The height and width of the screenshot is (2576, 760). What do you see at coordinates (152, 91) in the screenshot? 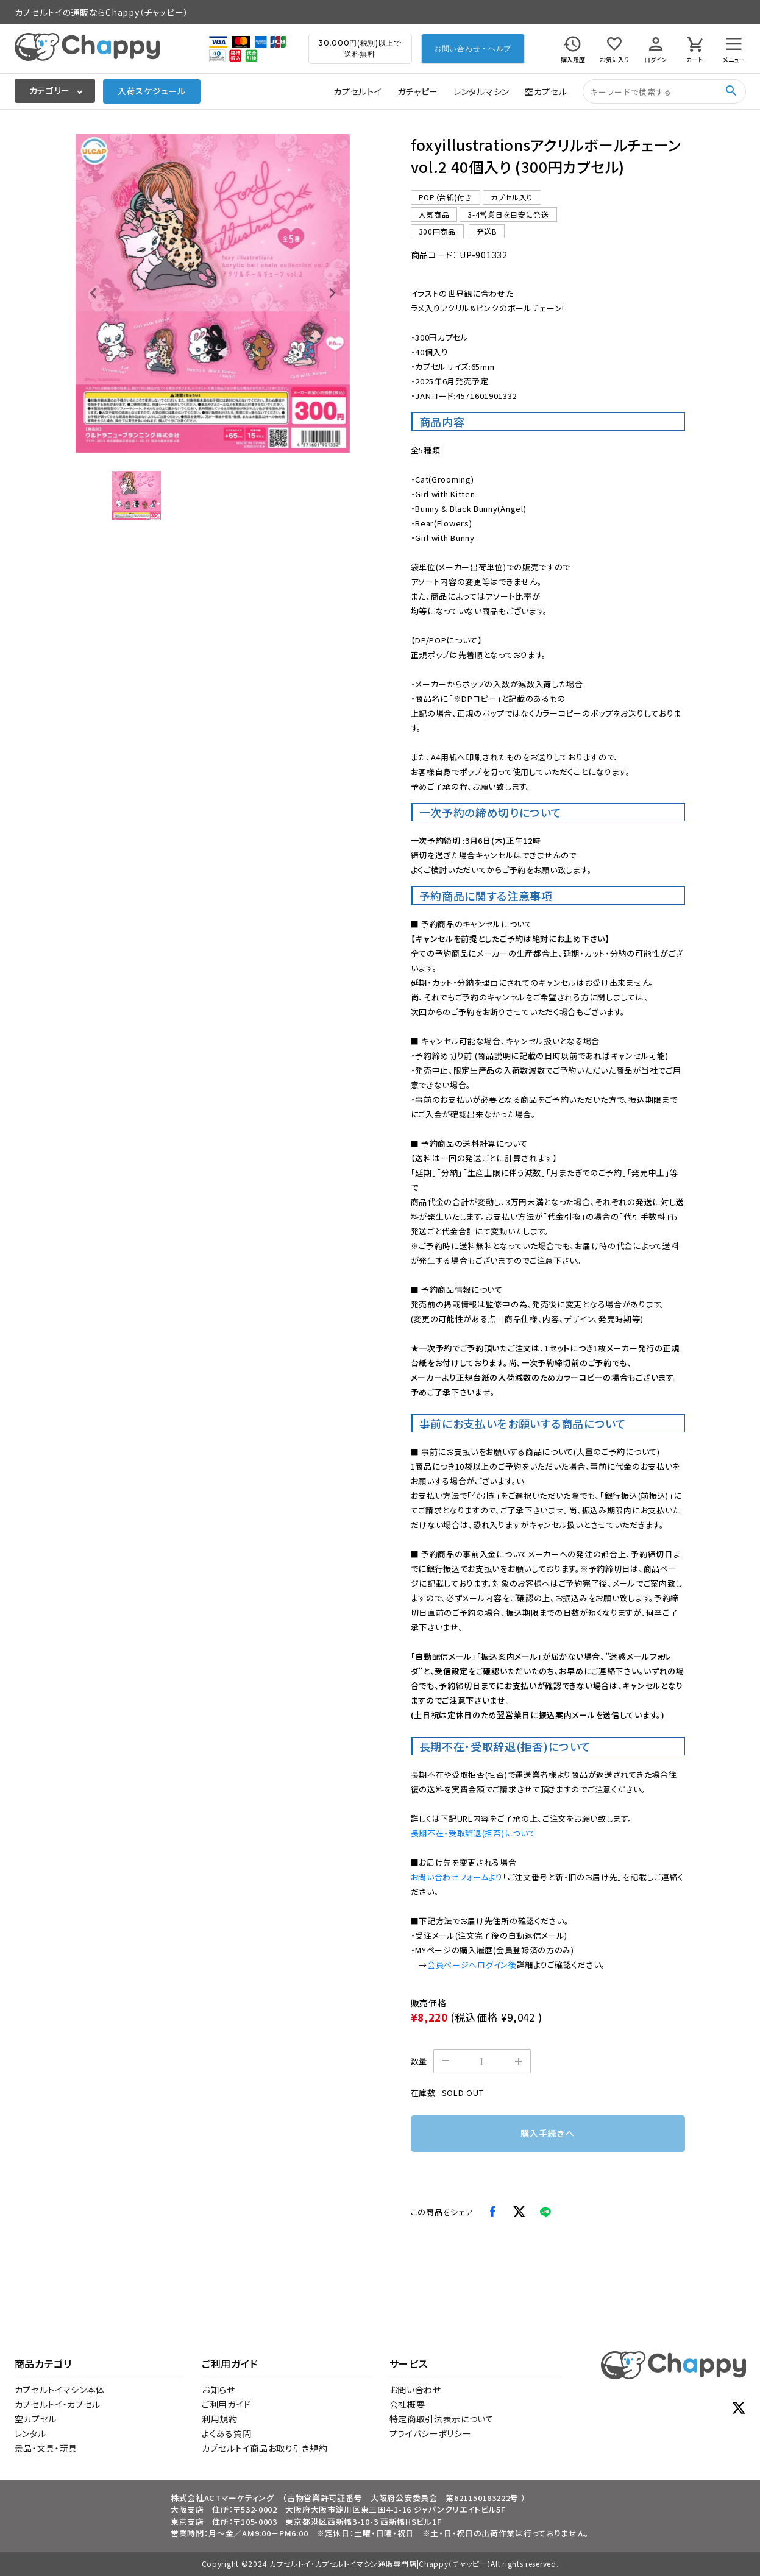
I see `入荷スケジュール` at bounding box center [152, 91].